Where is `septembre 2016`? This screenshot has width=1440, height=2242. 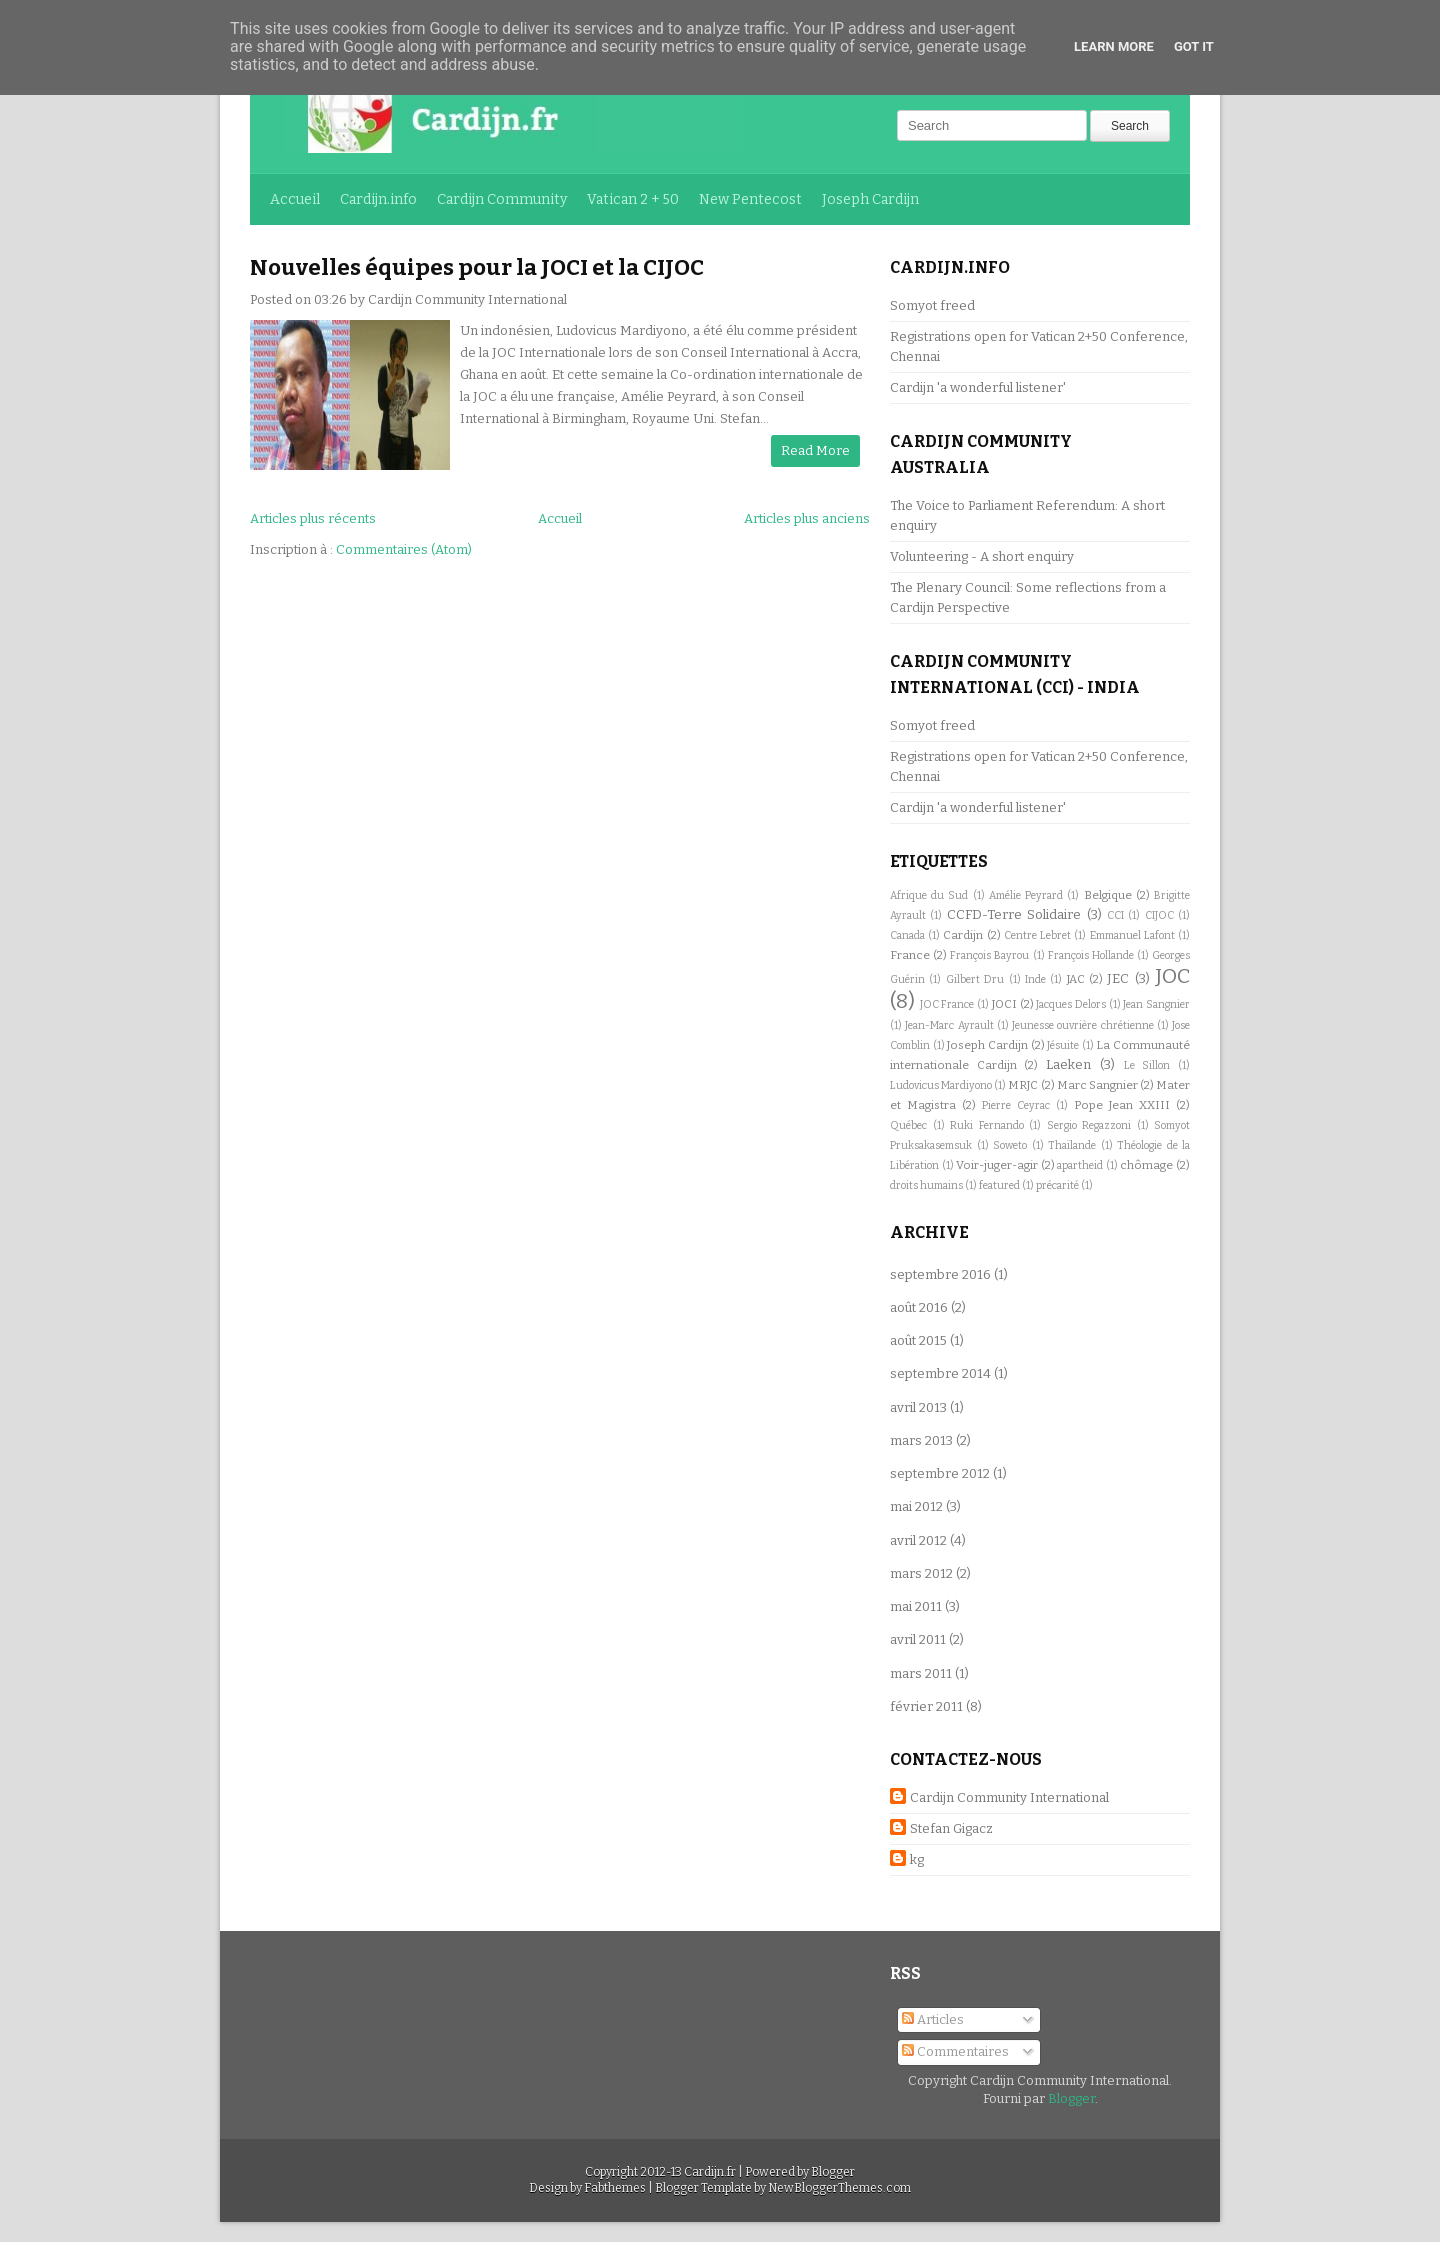 septembre 2016 is located at coordinates (940, 1274).